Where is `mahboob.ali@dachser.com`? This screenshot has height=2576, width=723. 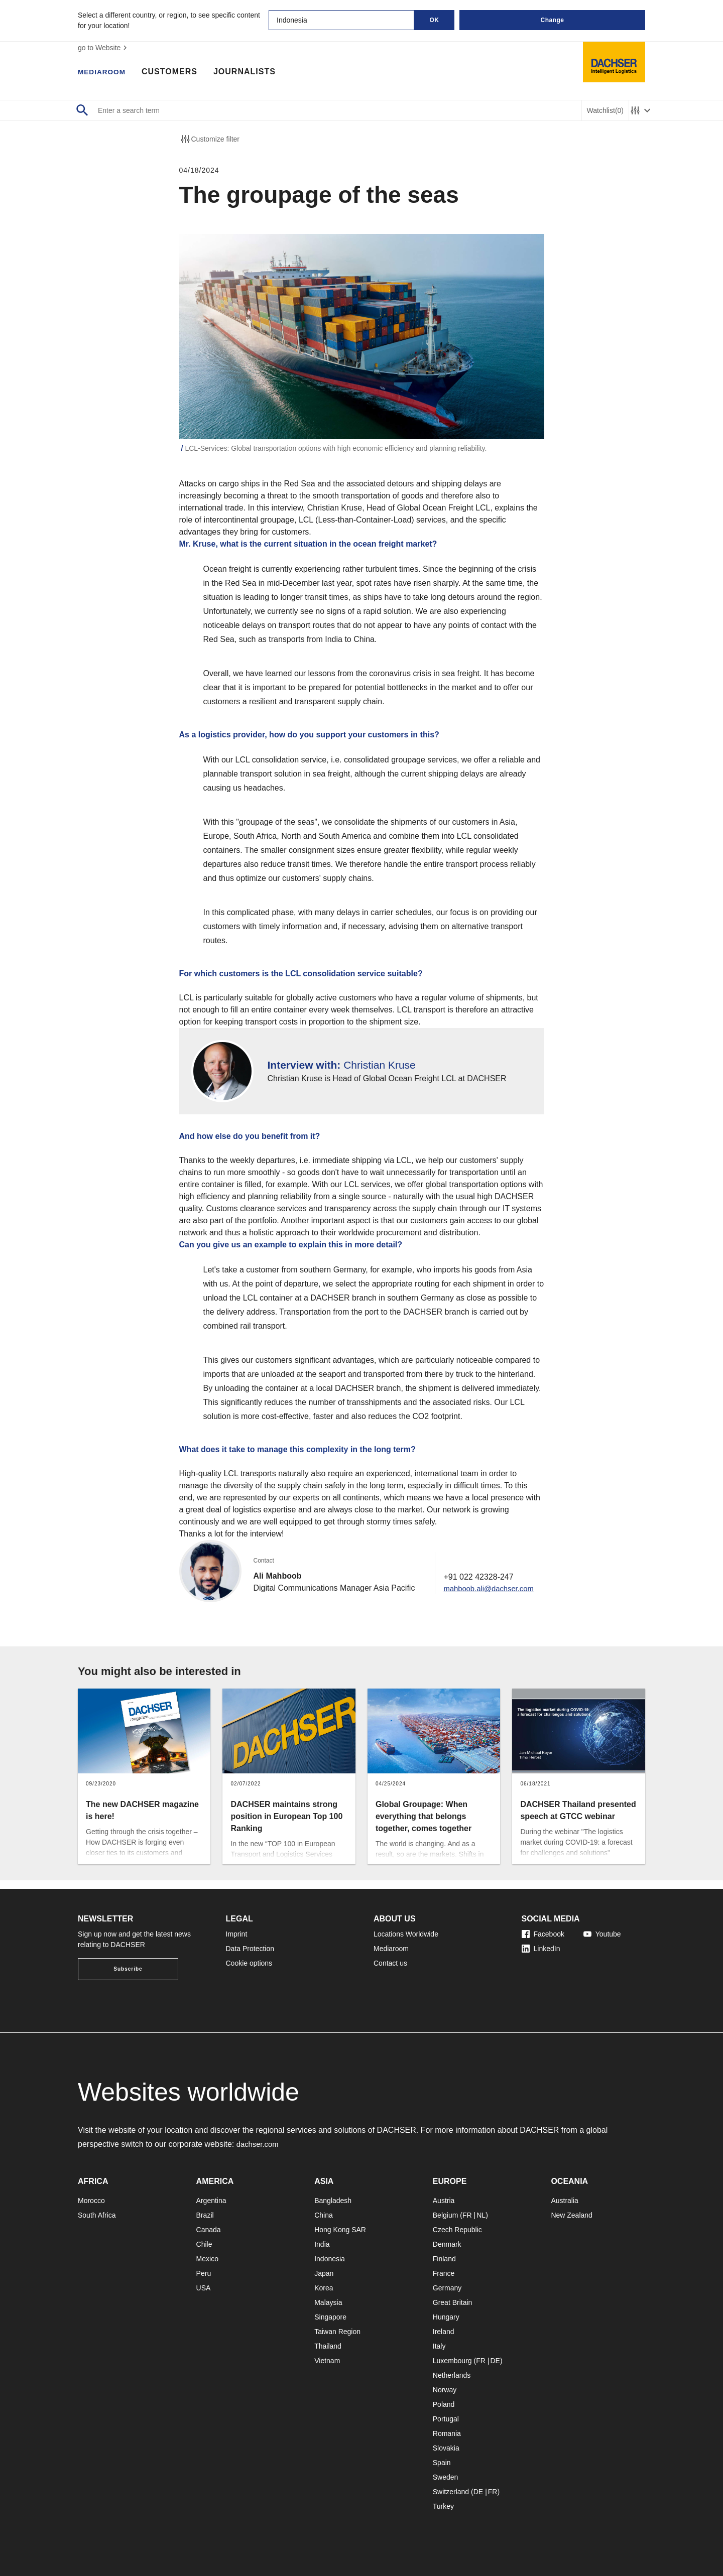 mahboob.ali@dachser.com is located at coordinates (487, 1596).